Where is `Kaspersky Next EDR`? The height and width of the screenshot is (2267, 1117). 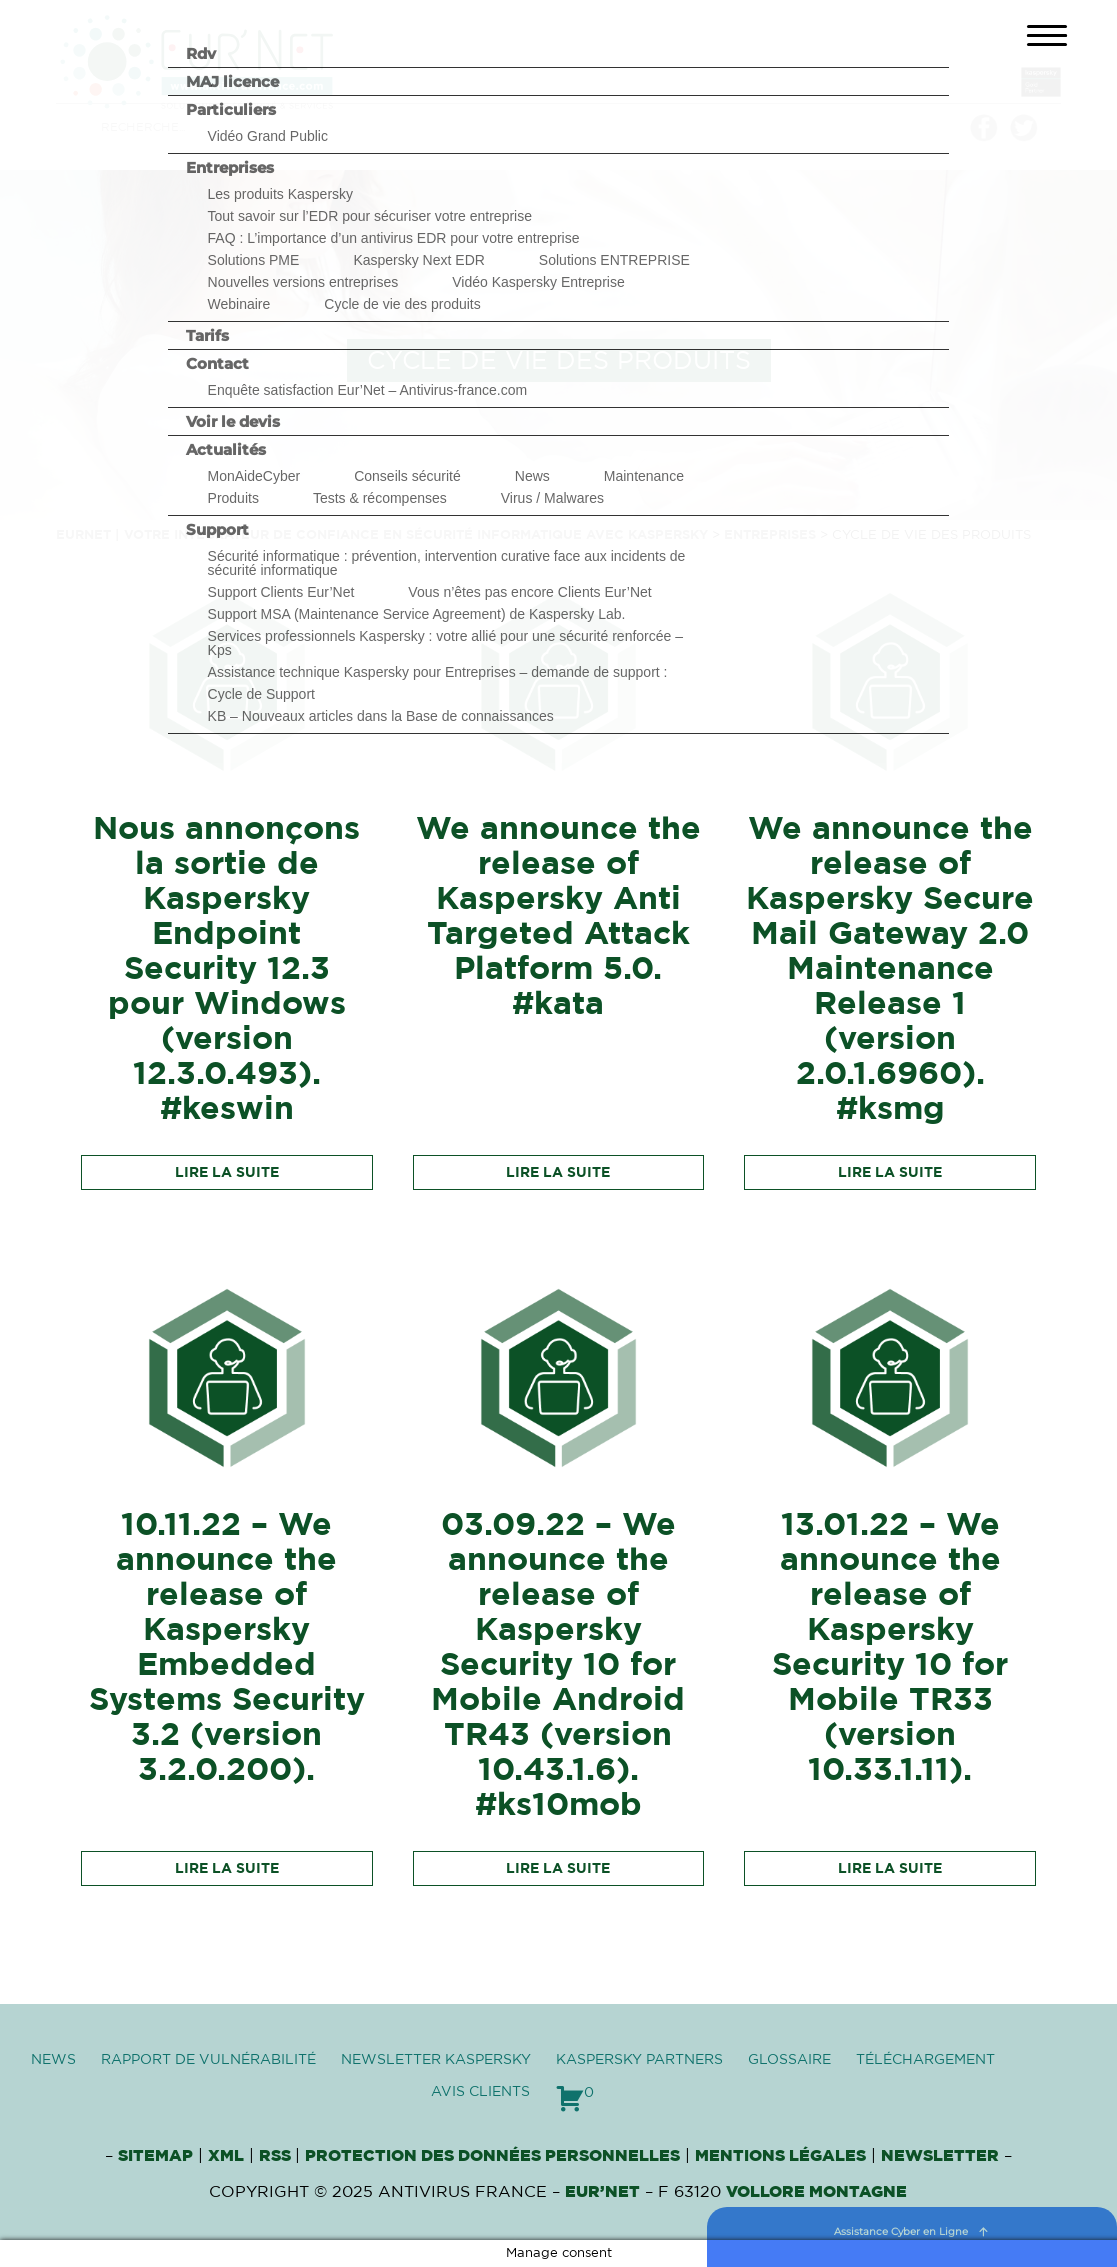 Kaspersky Next EDR is located at coordinates (418, 260).